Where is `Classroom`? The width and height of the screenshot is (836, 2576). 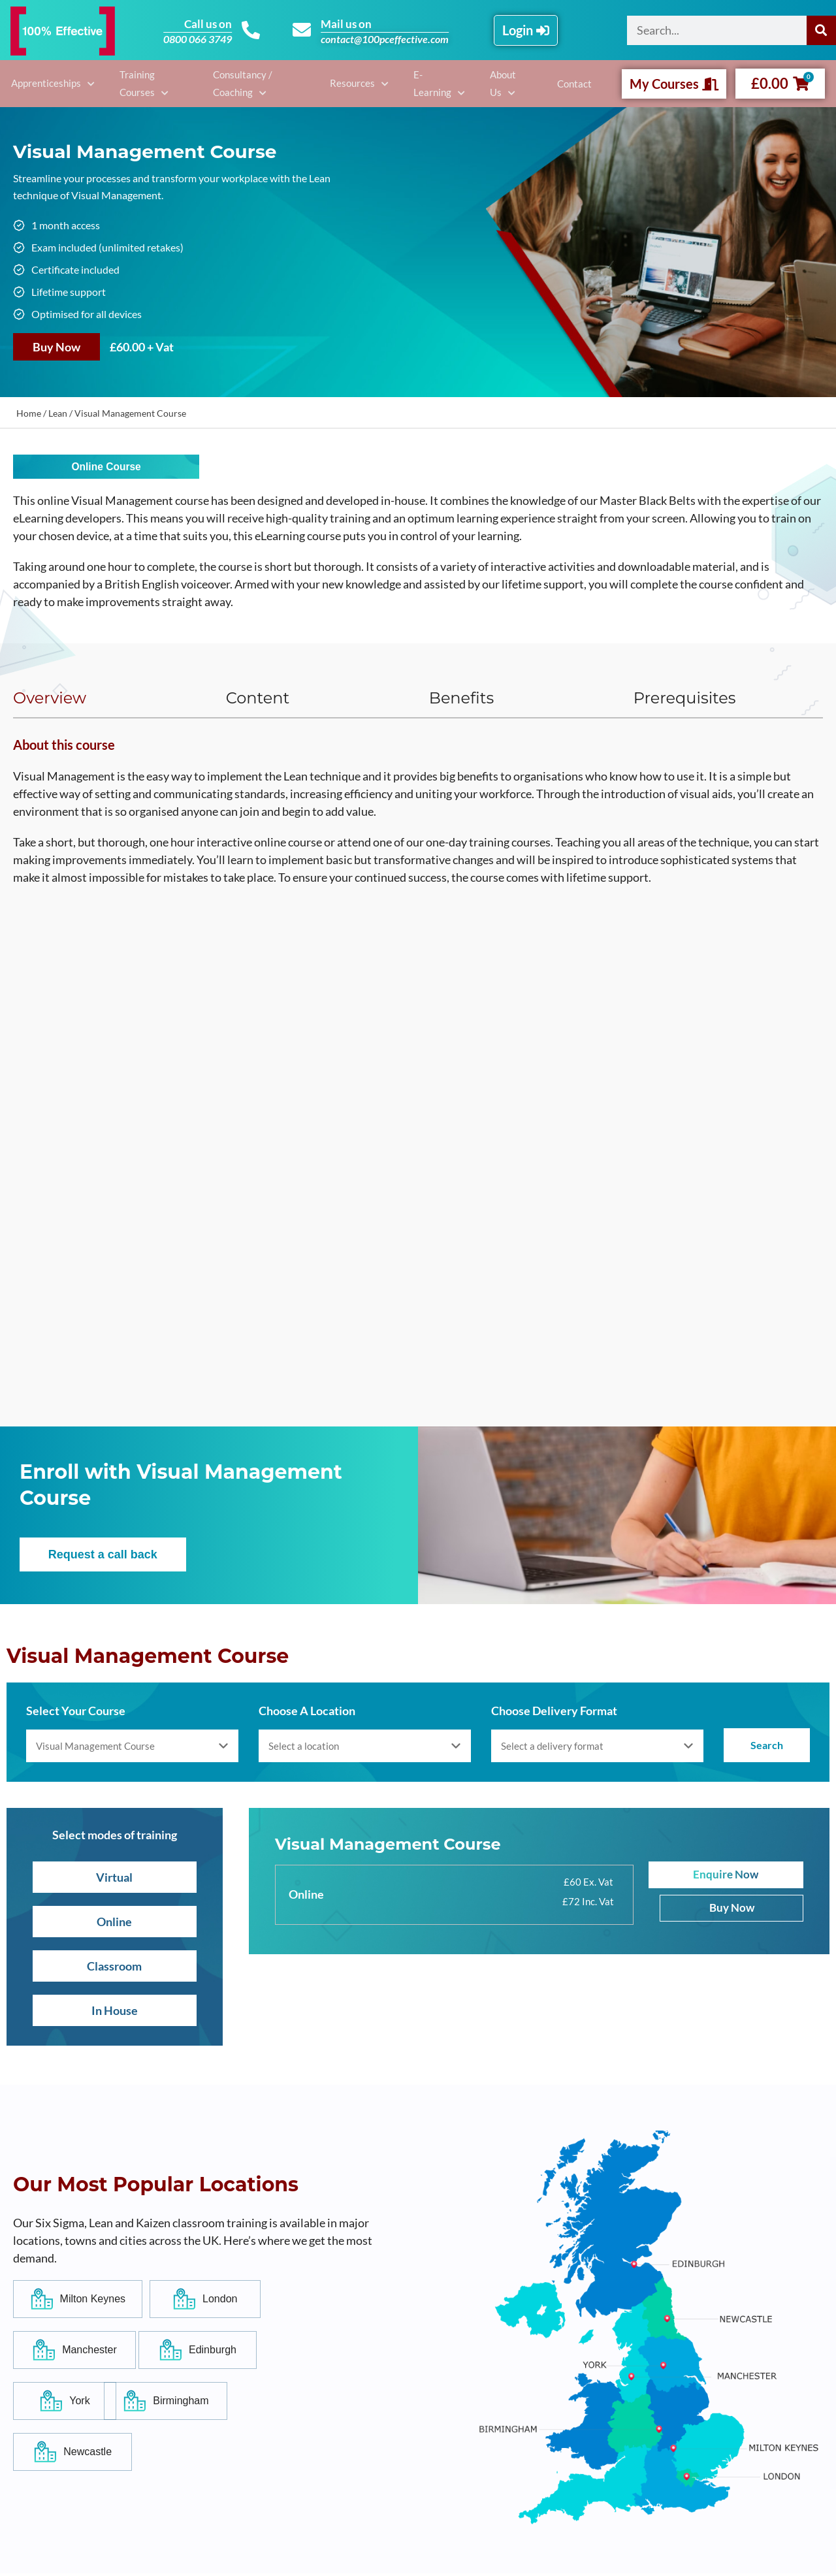
Classroom is located at coordinates (114, 1968).